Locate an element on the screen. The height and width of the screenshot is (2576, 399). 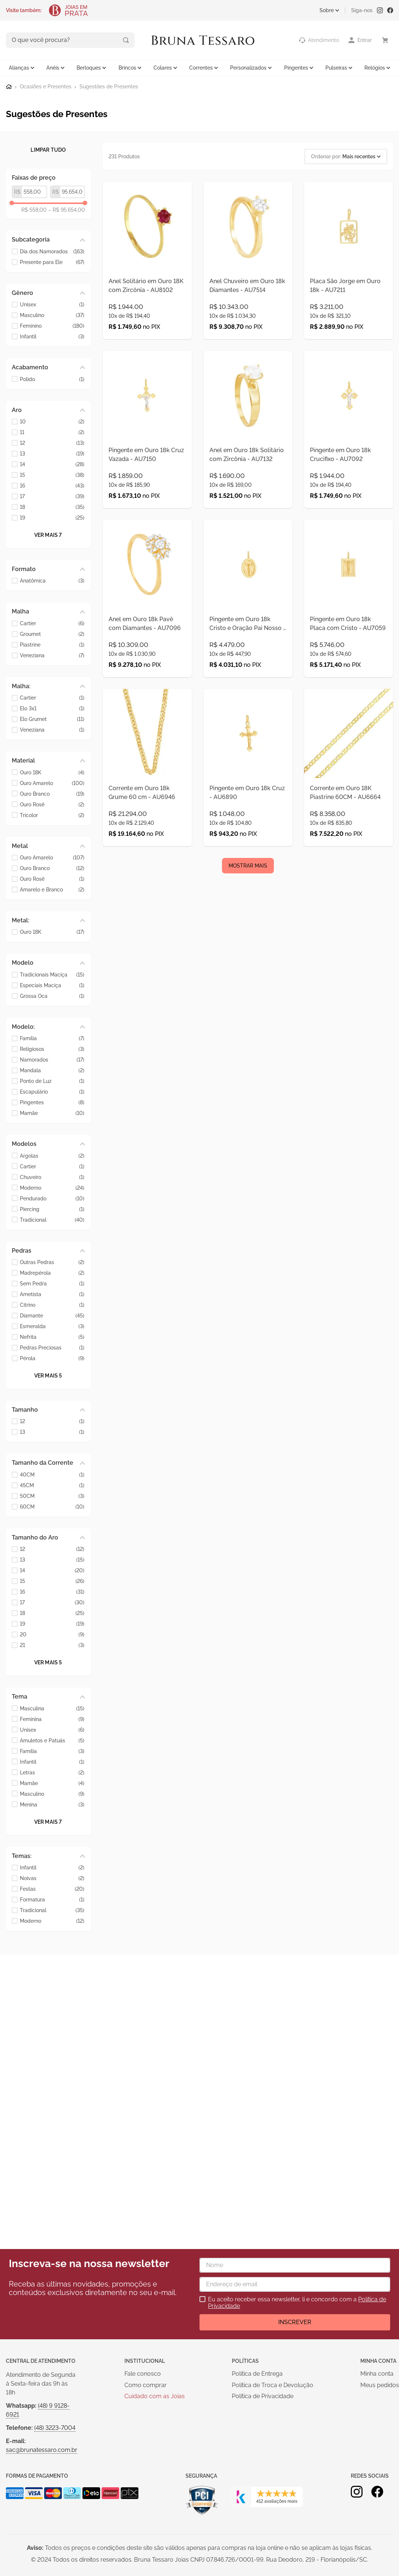
Citrino is located at coordinates (52, 1304).